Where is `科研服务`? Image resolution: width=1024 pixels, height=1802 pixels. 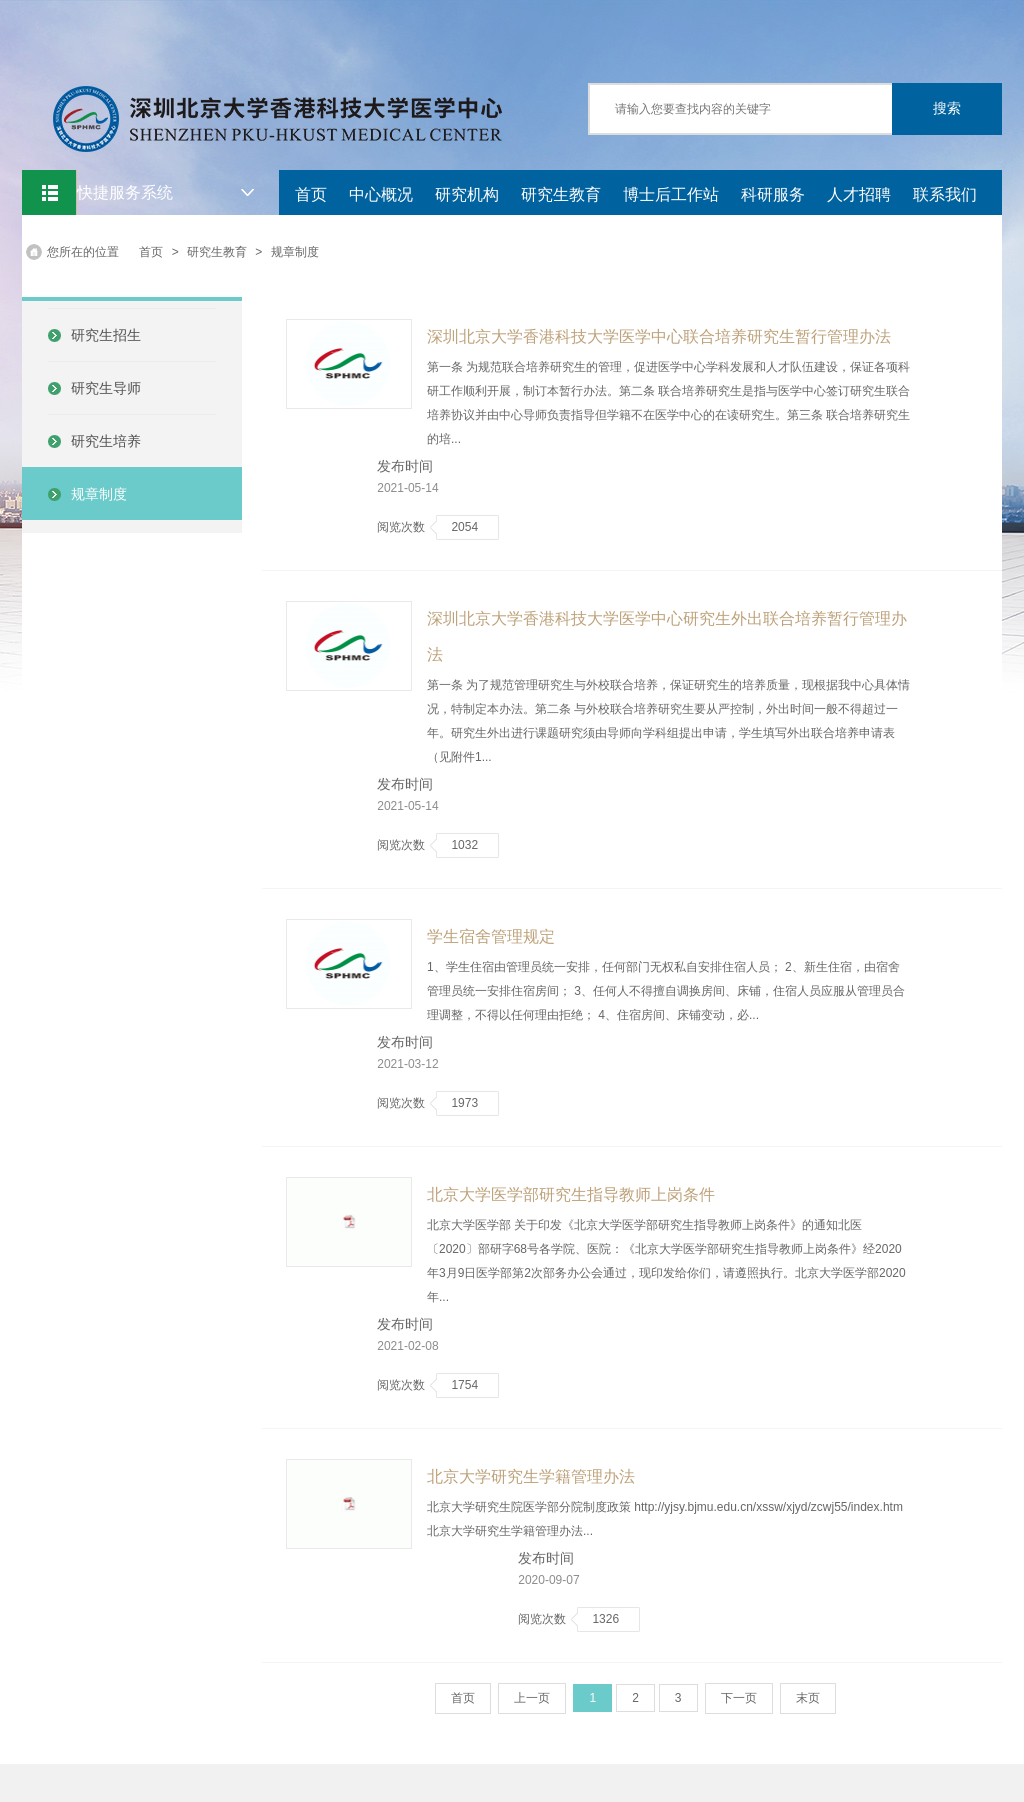 科研服务 is located at coordinates (773, 194).